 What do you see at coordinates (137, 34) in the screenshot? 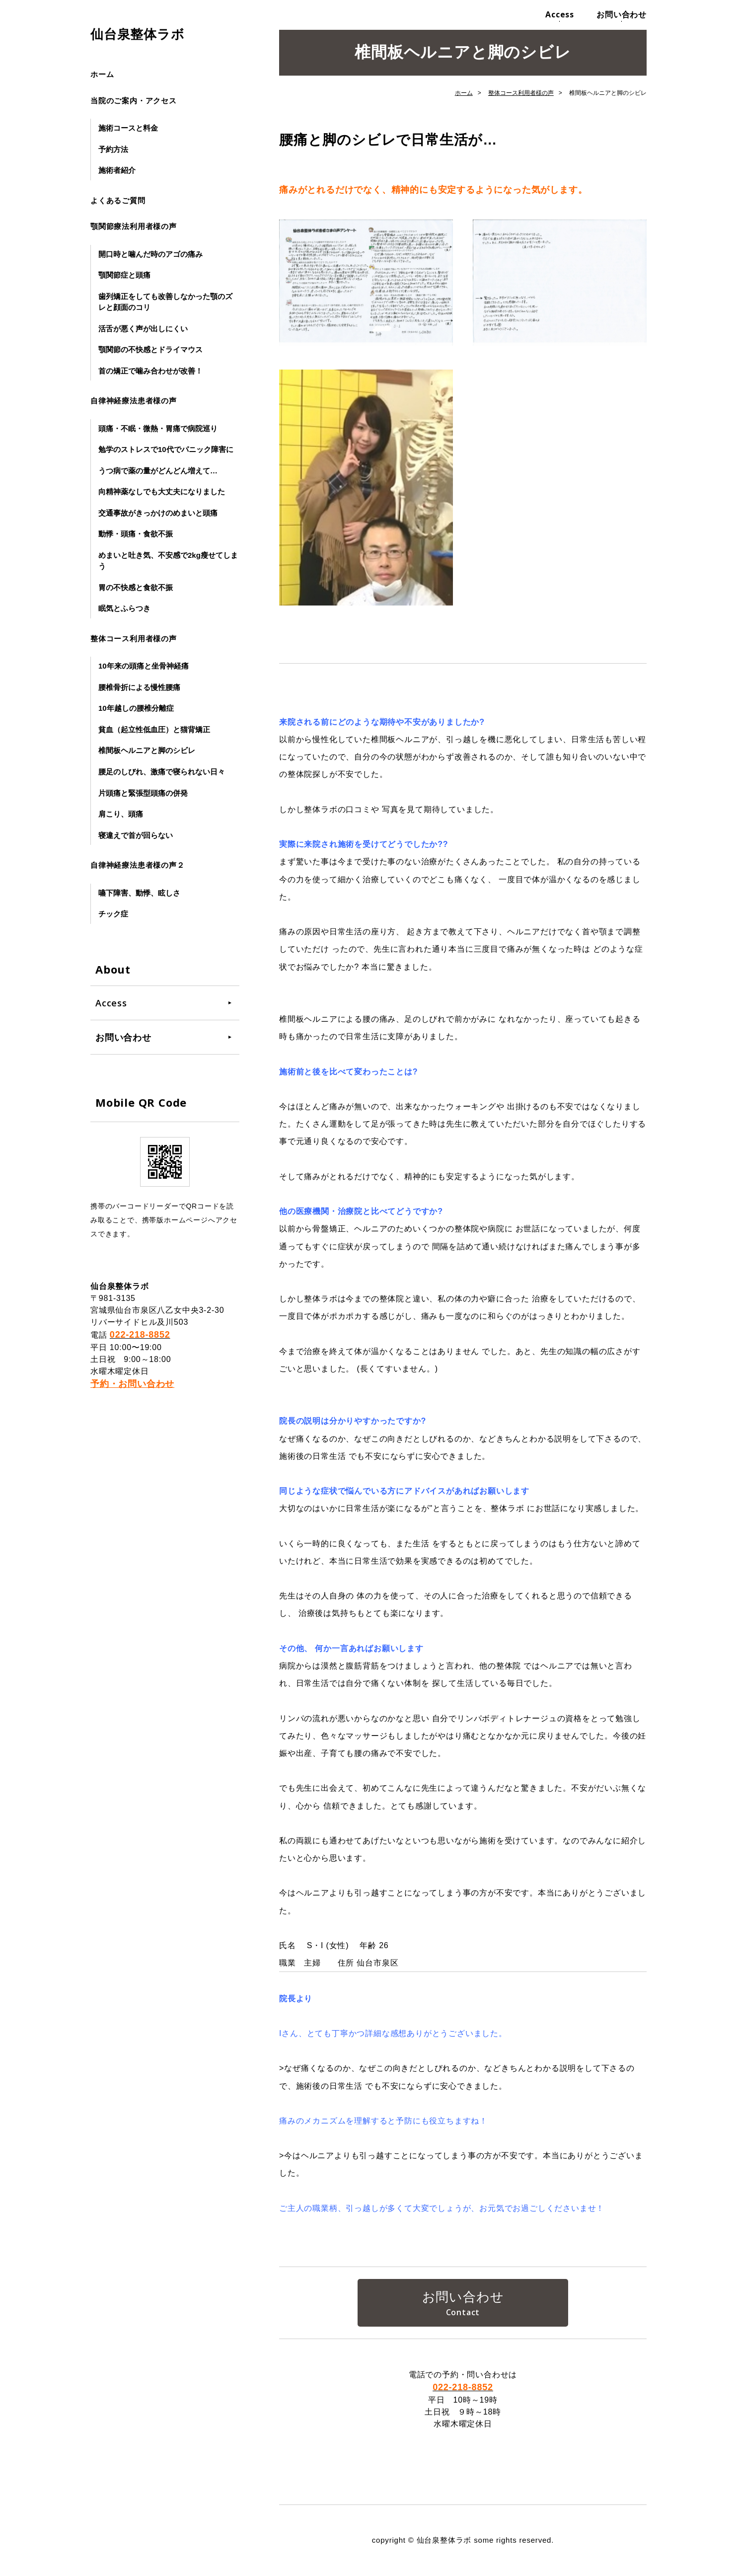
I see `仙台泉整体ラボ` at bounding box center [137, 34].